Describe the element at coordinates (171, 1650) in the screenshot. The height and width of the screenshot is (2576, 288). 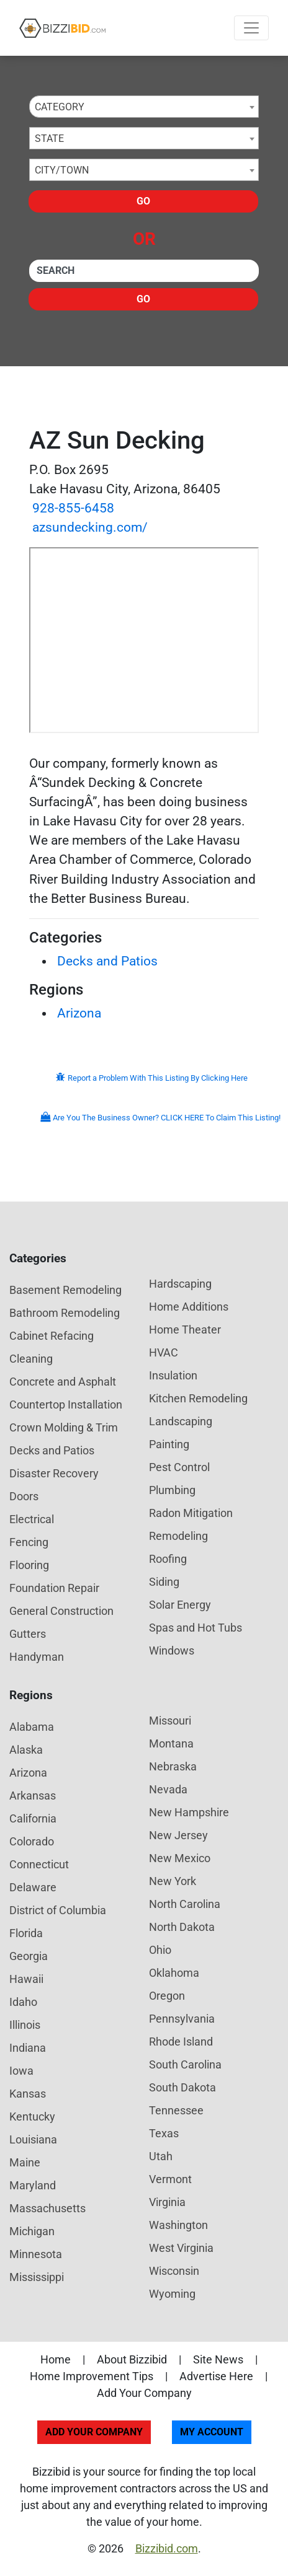
I see `Windows` at that location.